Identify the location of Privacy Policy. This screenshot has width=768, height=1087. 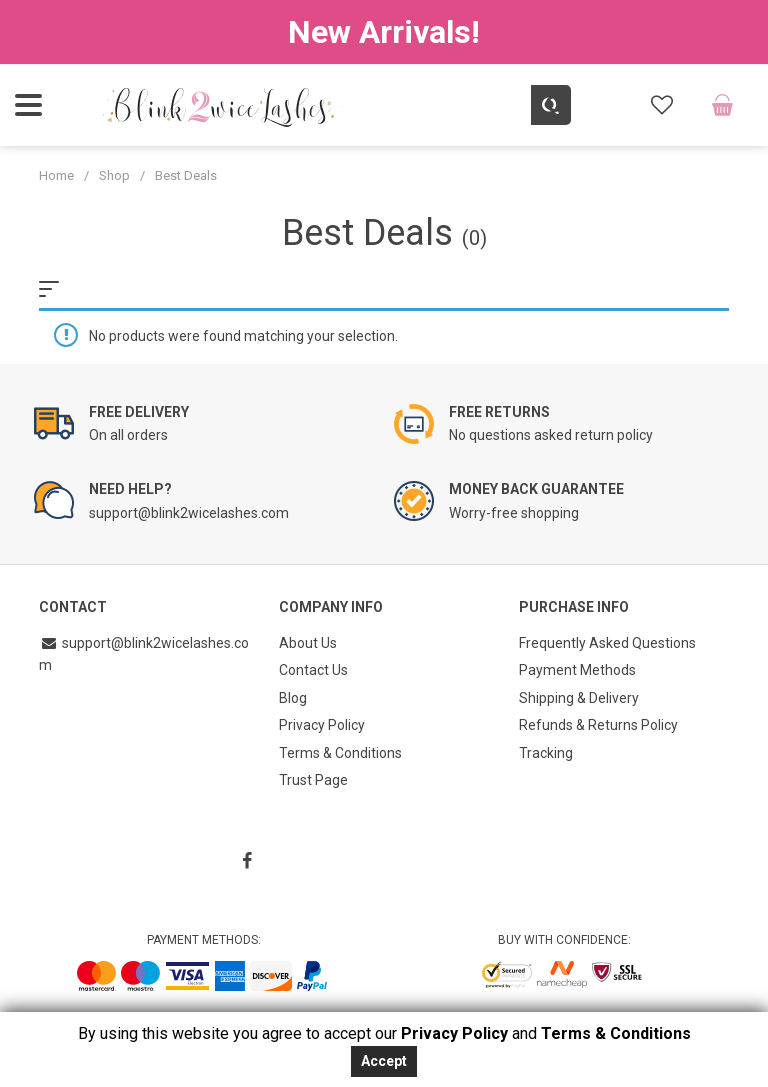
(322, 720).